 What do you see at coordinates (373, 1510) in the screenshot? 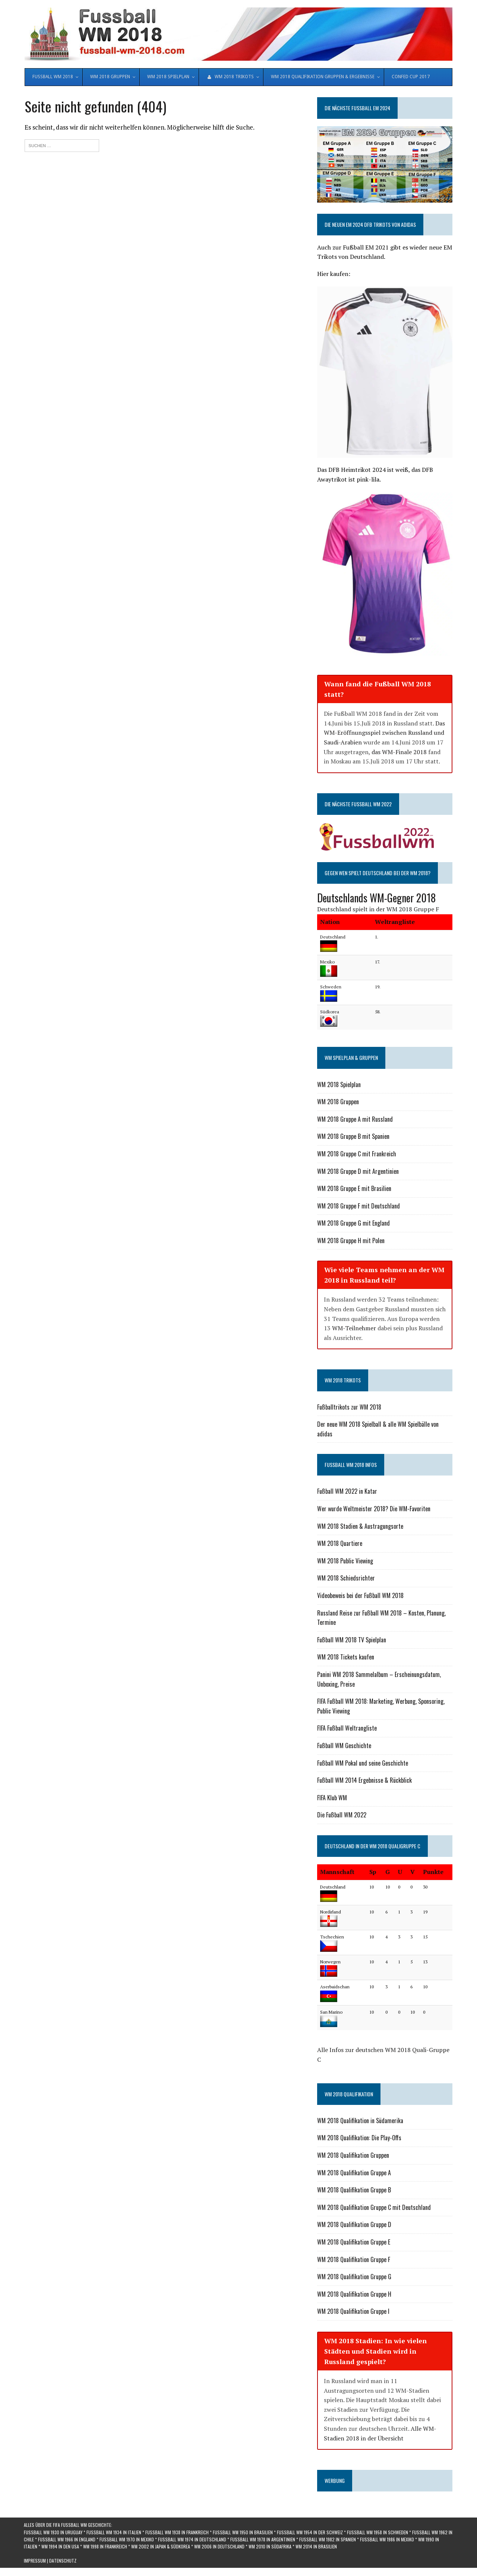
I see `Wer wurde Weltmeister 2018? Die WM-Favoriten` at bounding box center [373, 1510].